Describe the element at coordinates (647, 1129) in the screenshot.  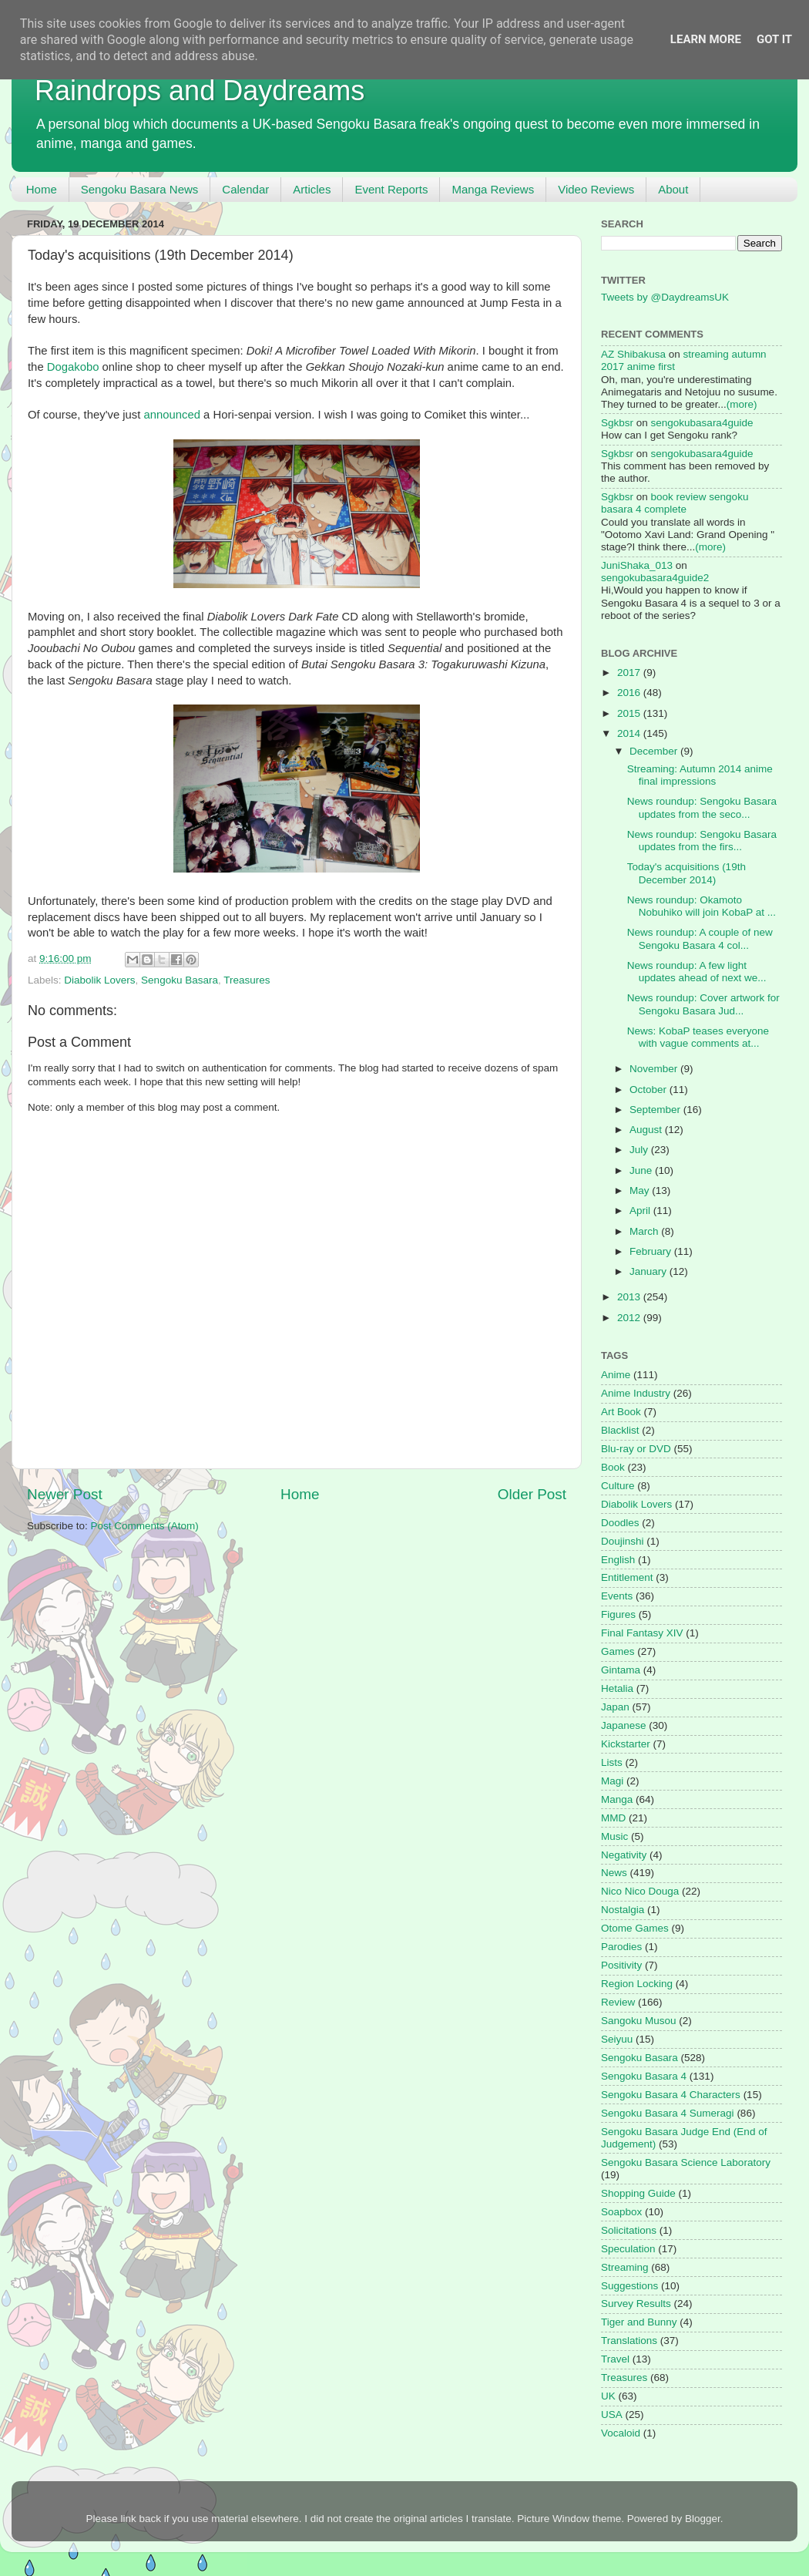
I see `August` at that location.